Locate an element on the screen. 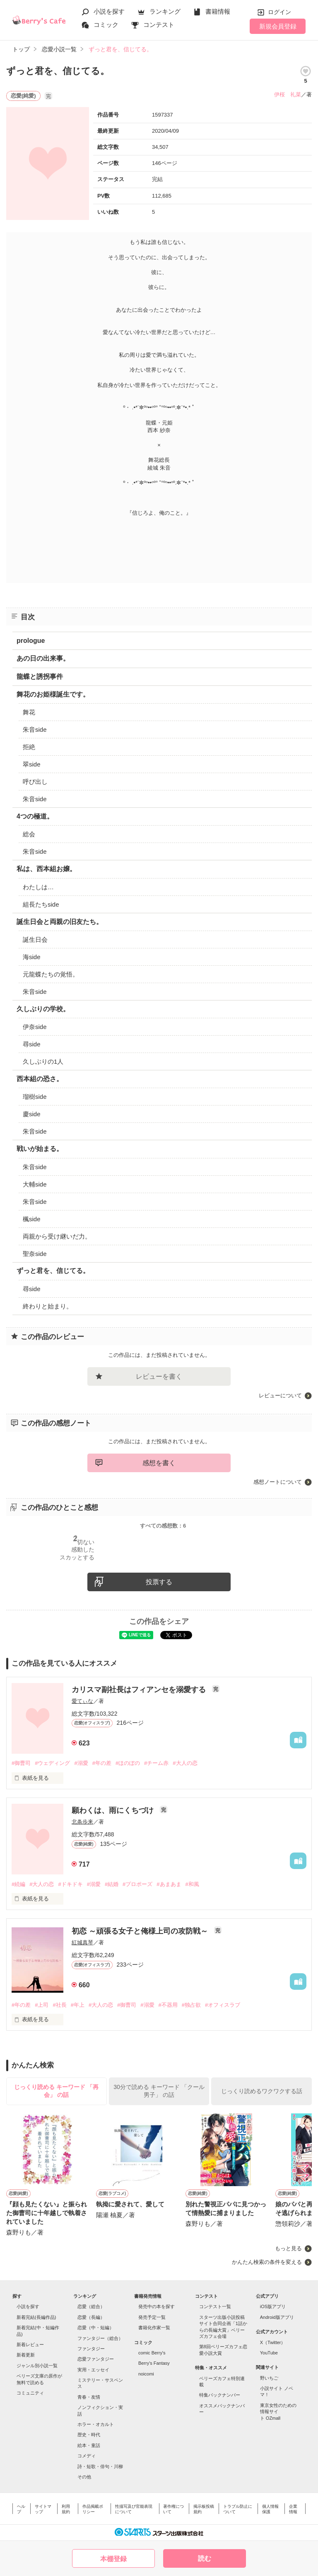  恋愛（総合） is located at coordinates (91, 2306).